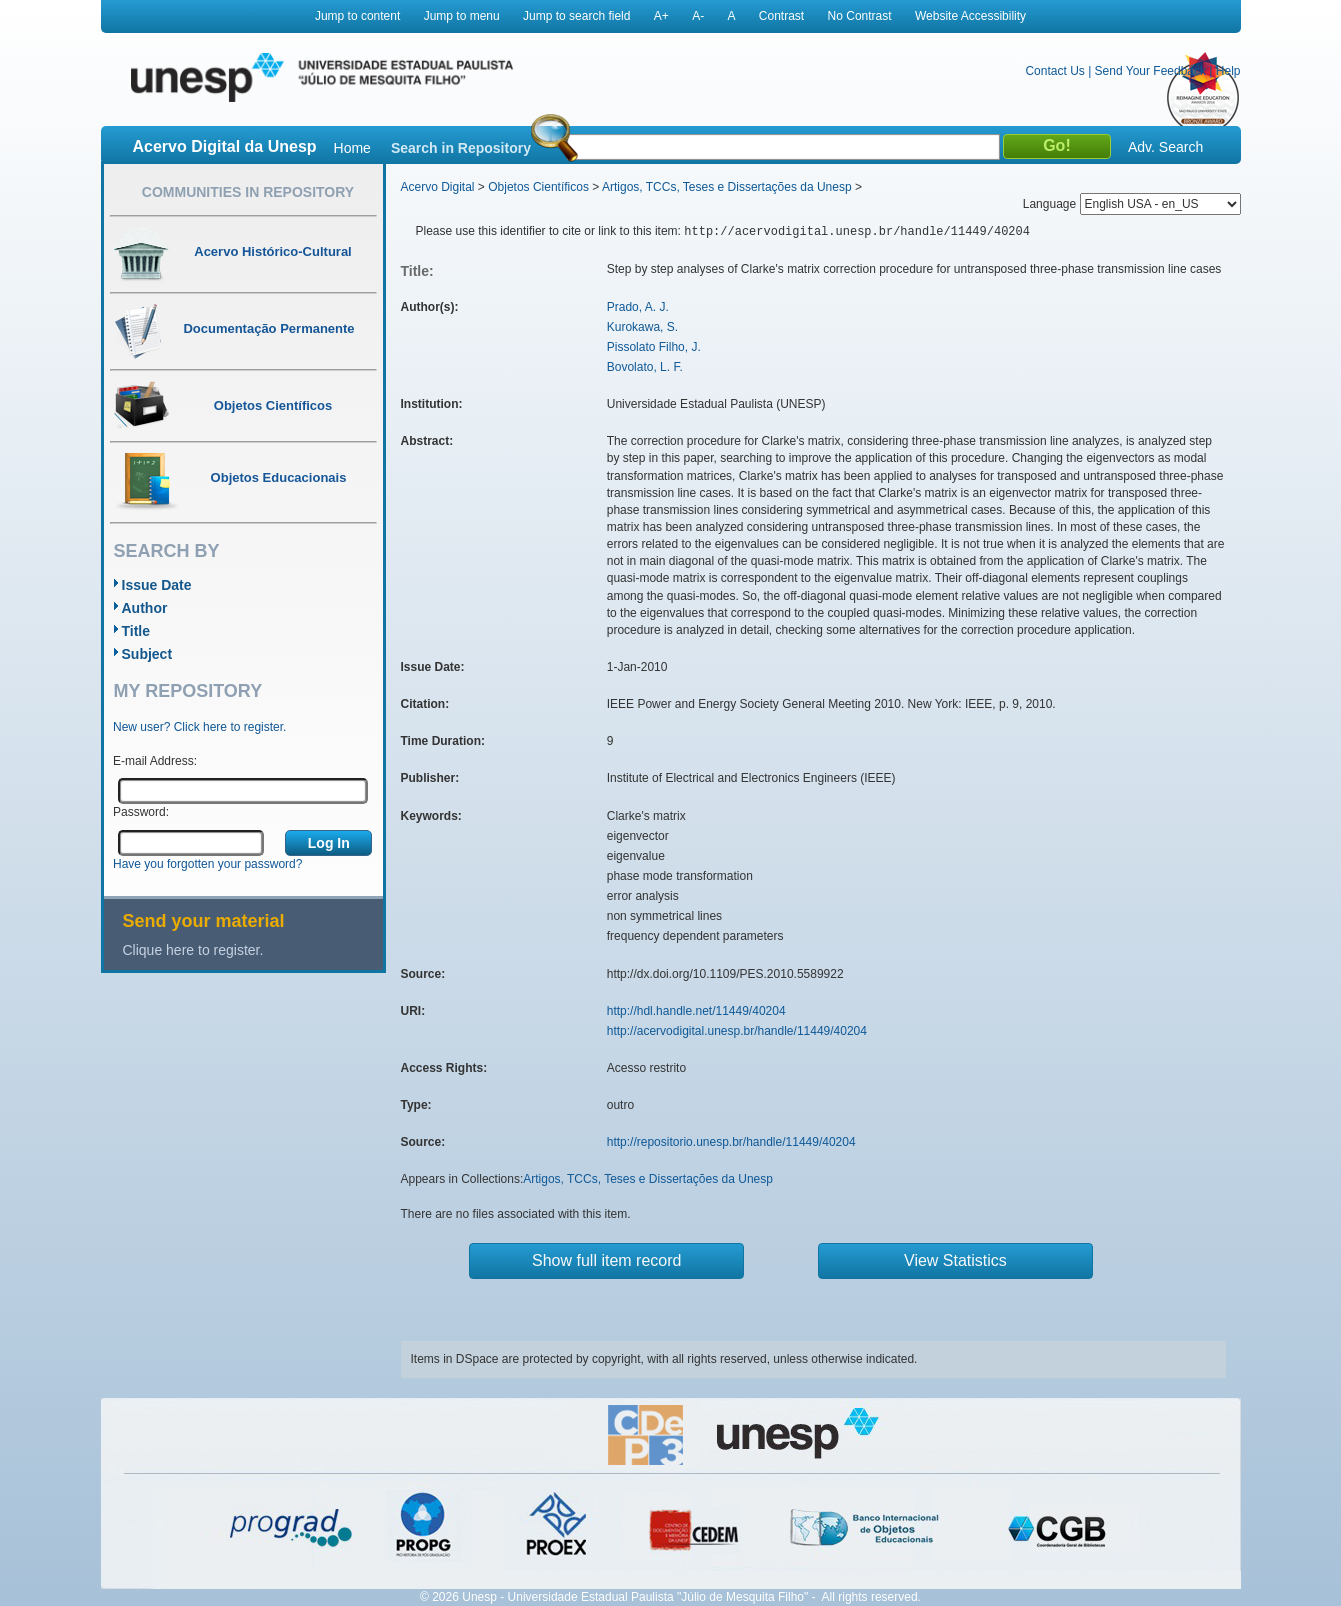  I want to click on E-mail Address:, so click(155, 761).